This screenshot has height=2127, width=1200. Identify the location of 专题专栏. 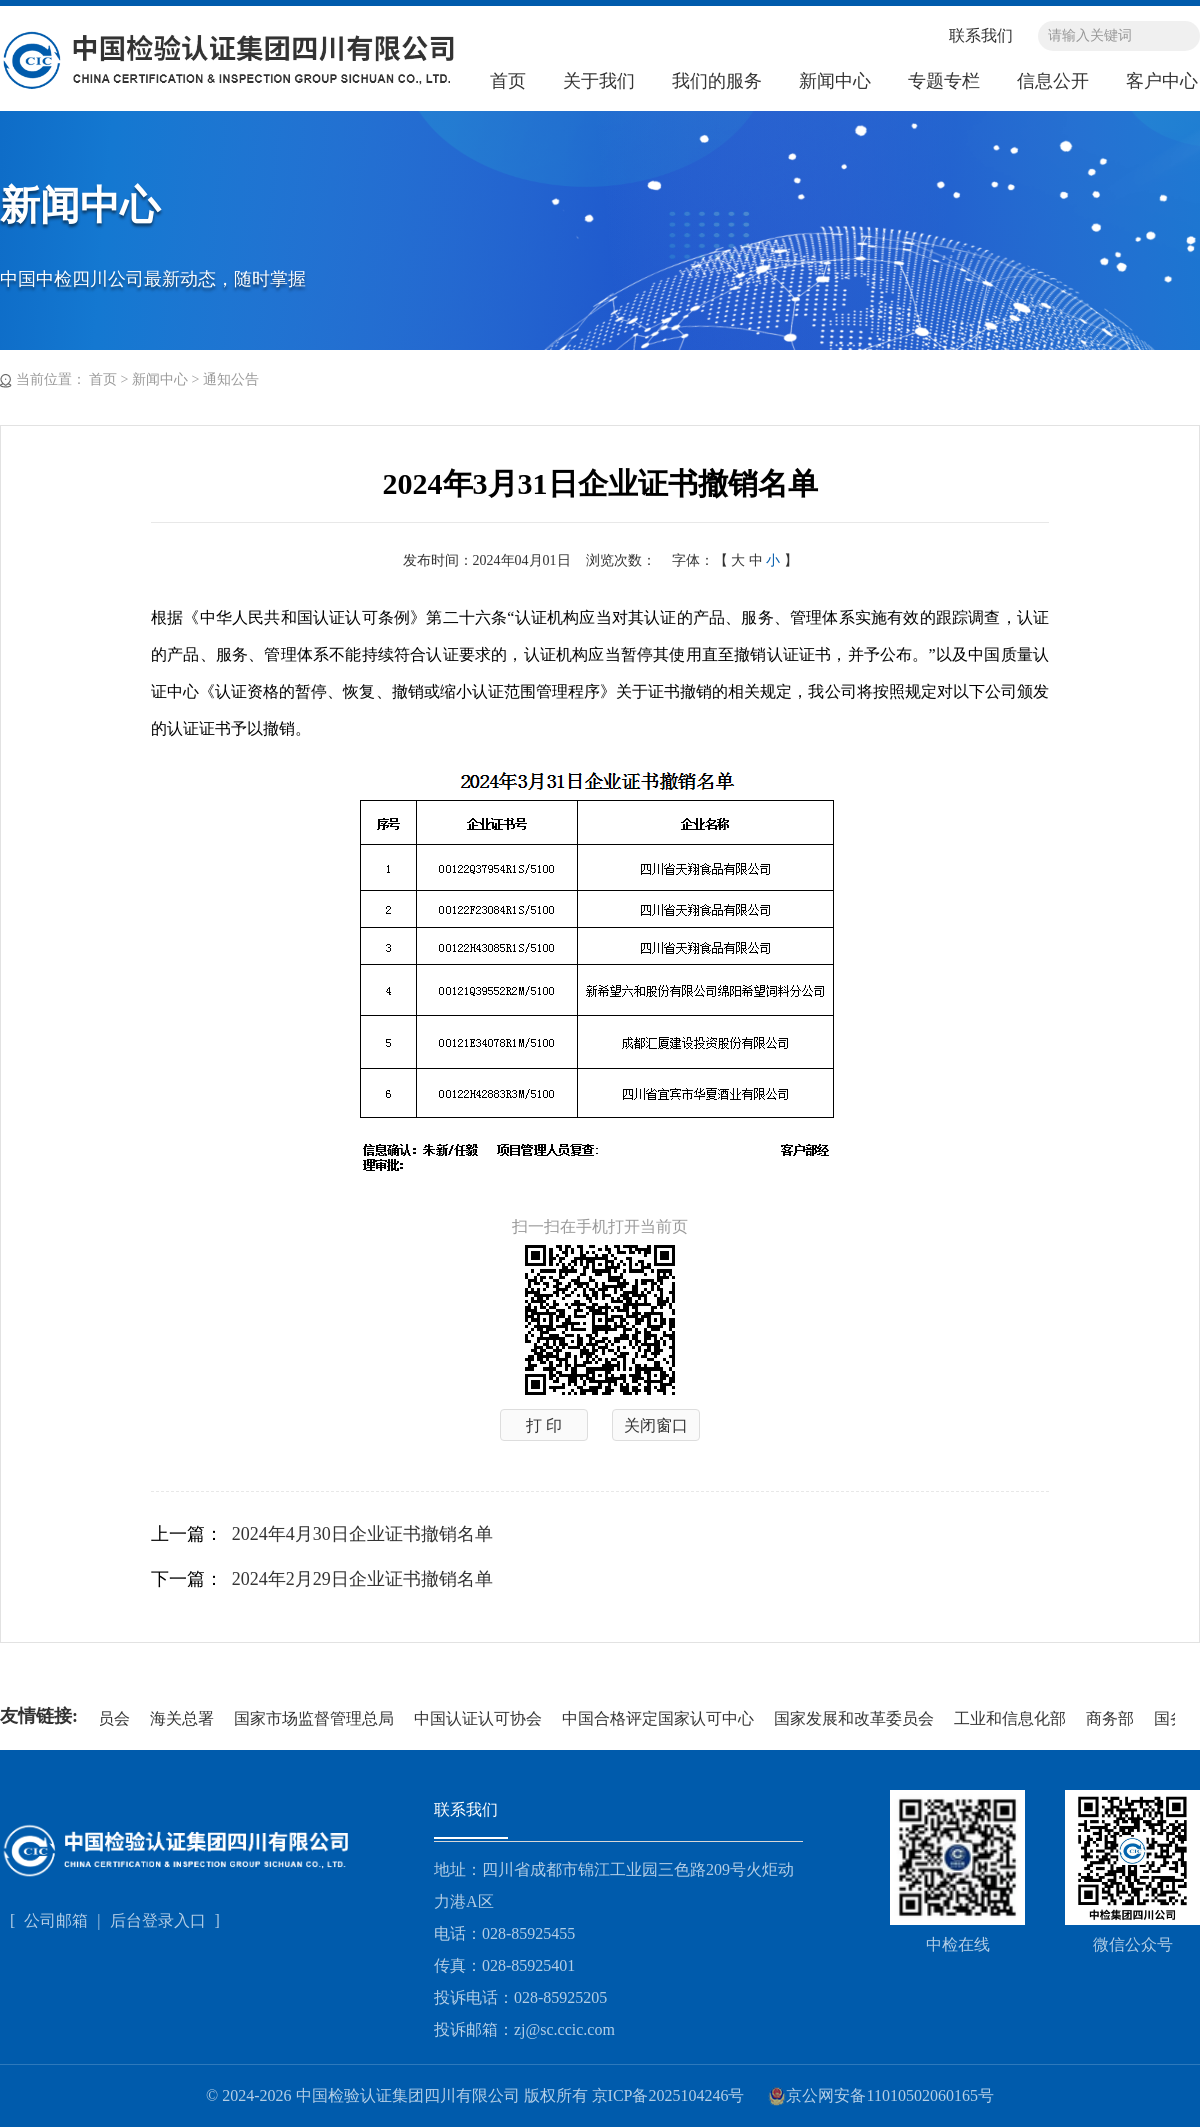
(944, 81).